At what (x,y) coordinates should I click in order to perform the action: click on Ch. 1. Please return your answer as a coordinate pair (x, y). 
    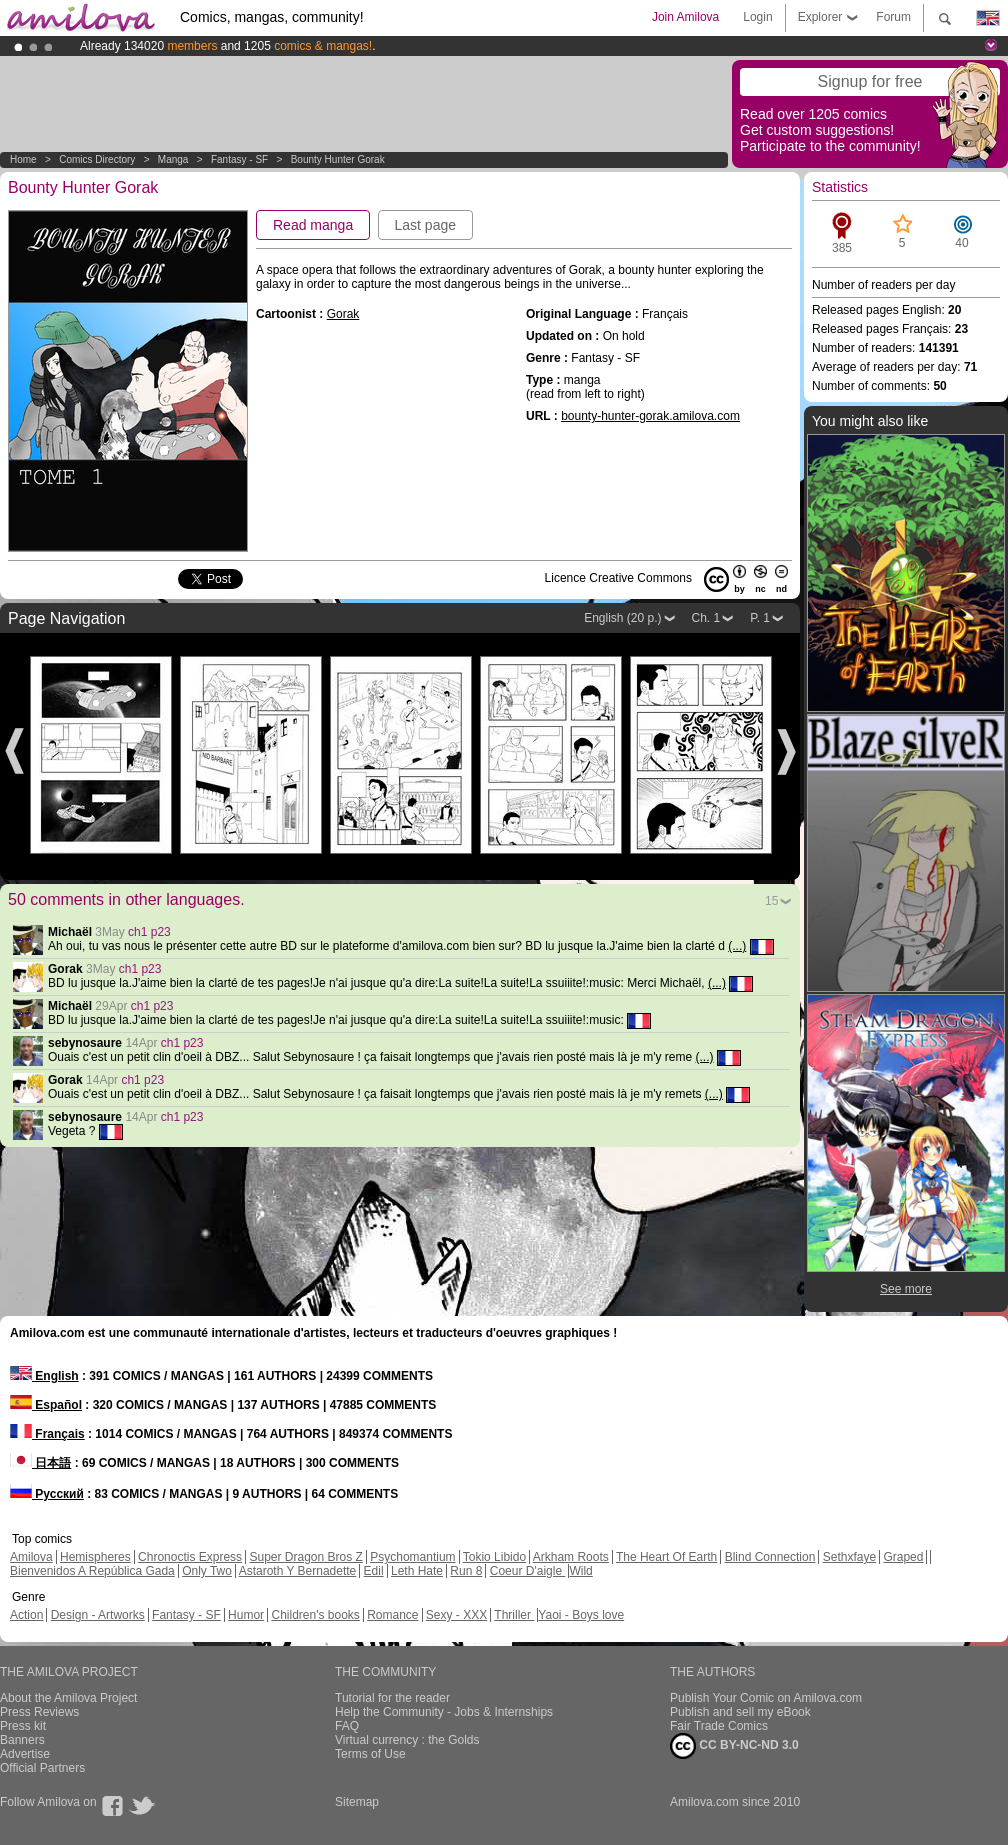
    Looking at the image, I should click on (706, 618).